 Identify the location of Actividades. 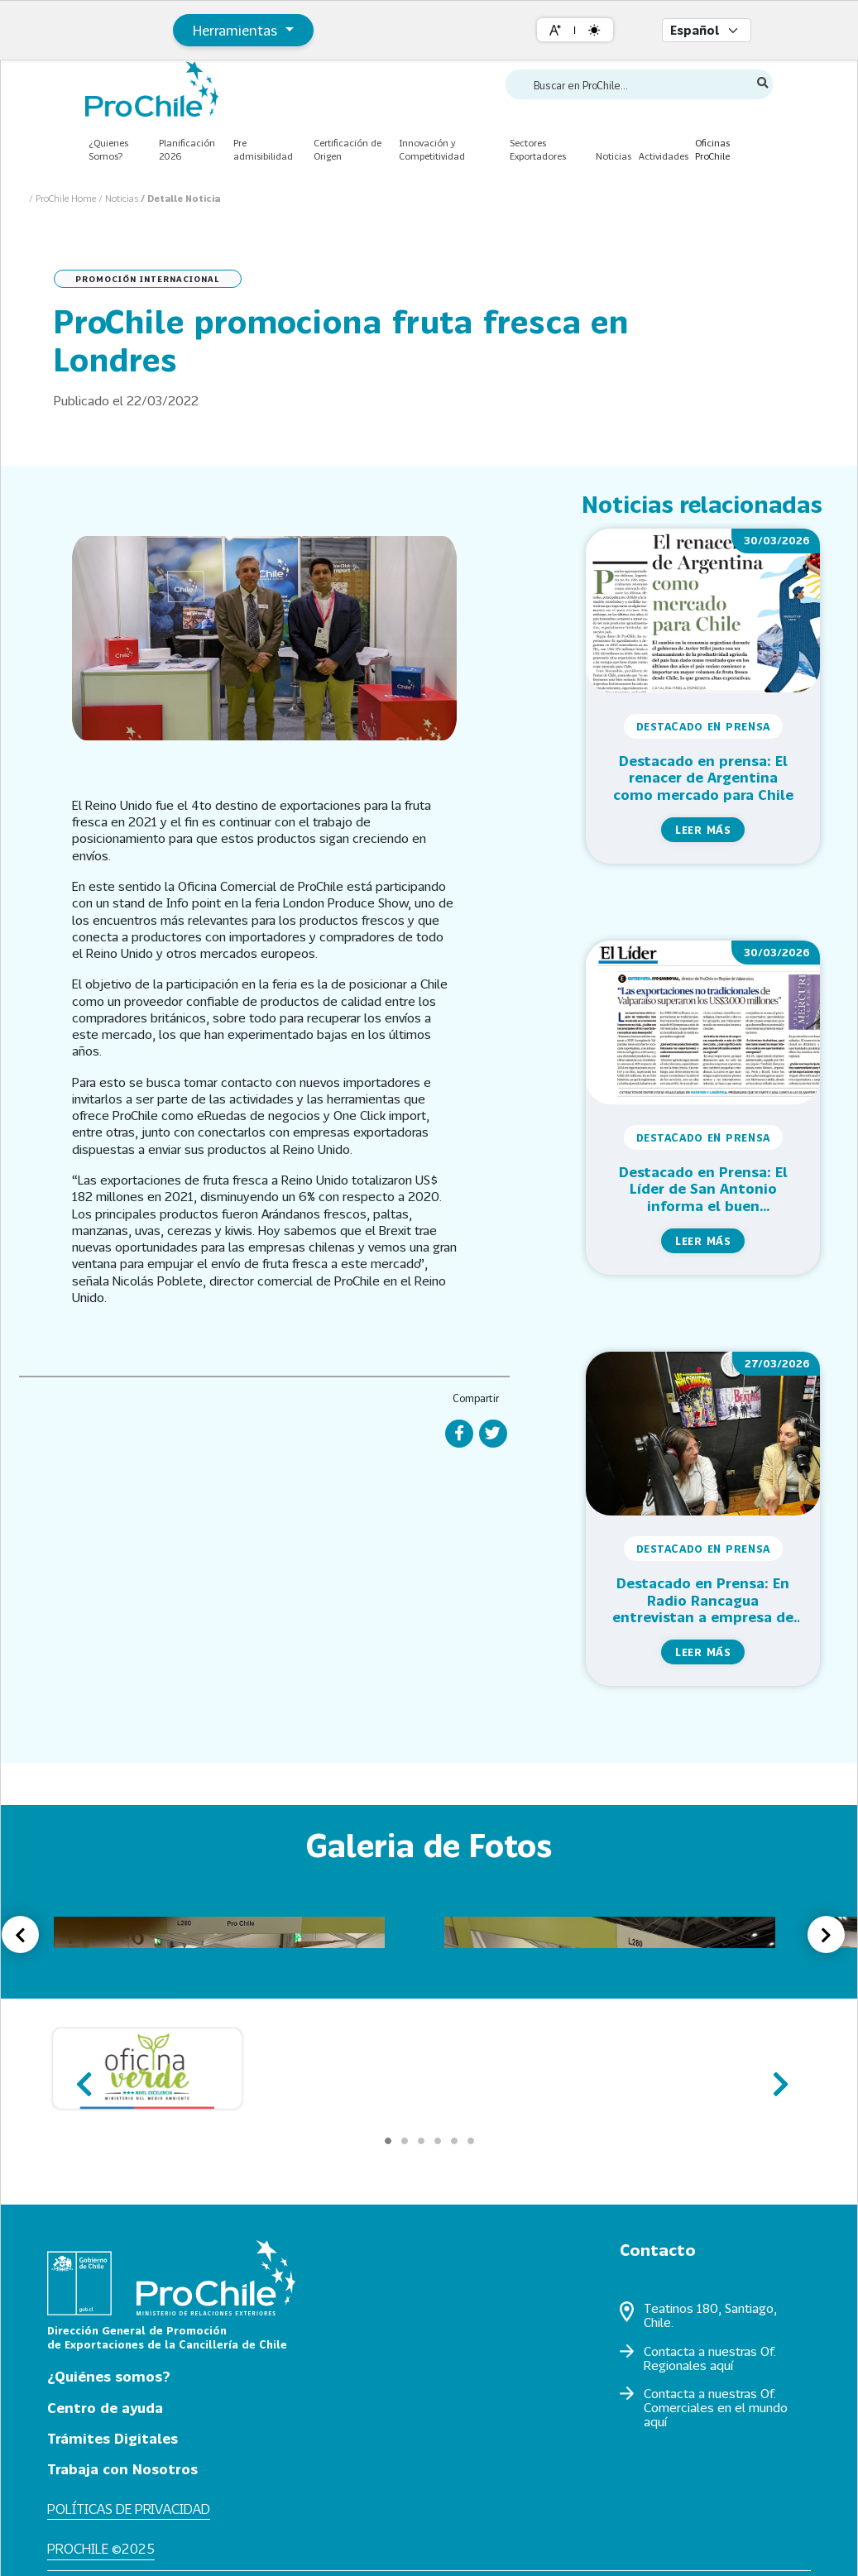
(663, 156).